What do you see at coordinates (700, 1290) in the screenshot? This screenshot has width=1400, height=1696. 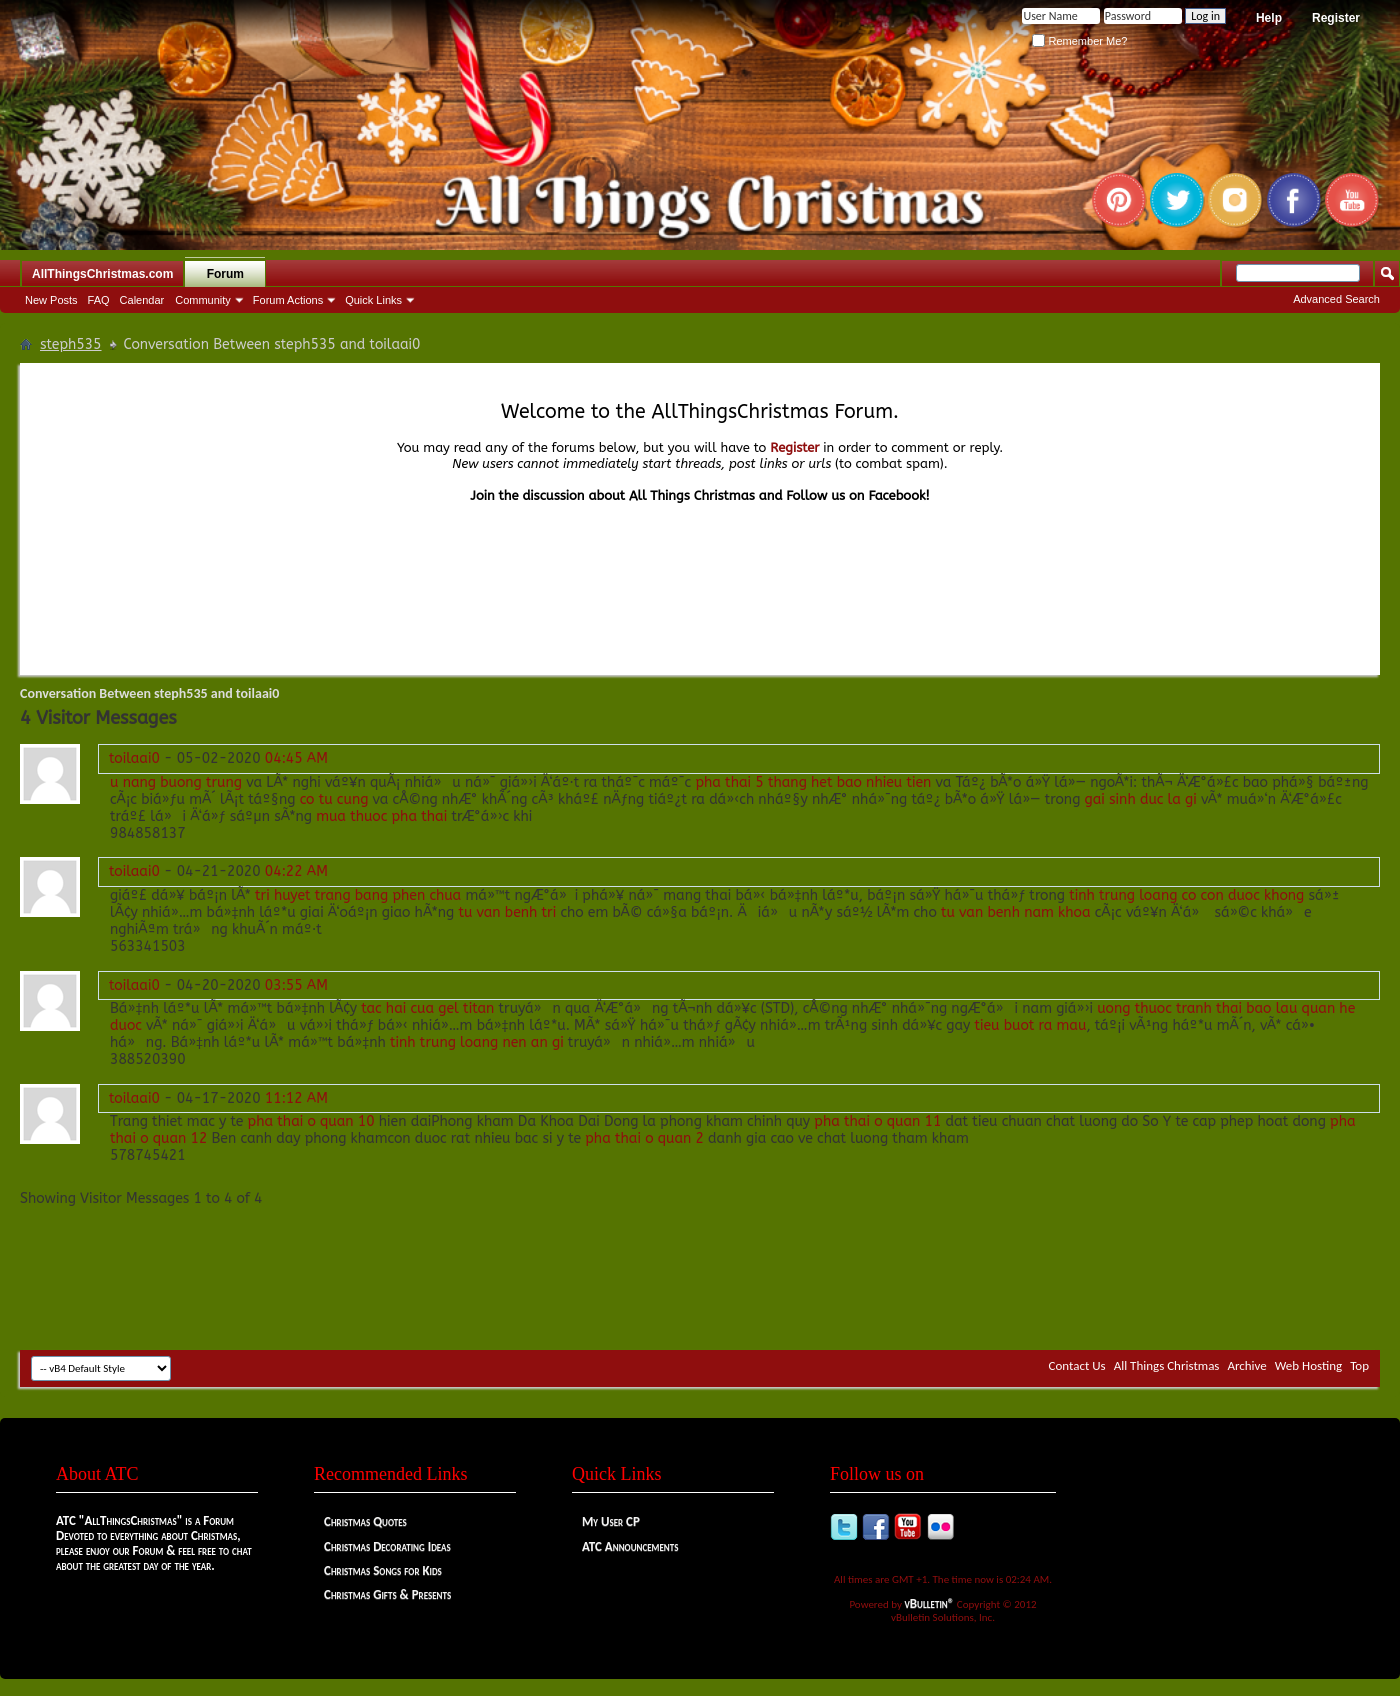 I see `[Advertisement]` at bounding box center [700, 1290].